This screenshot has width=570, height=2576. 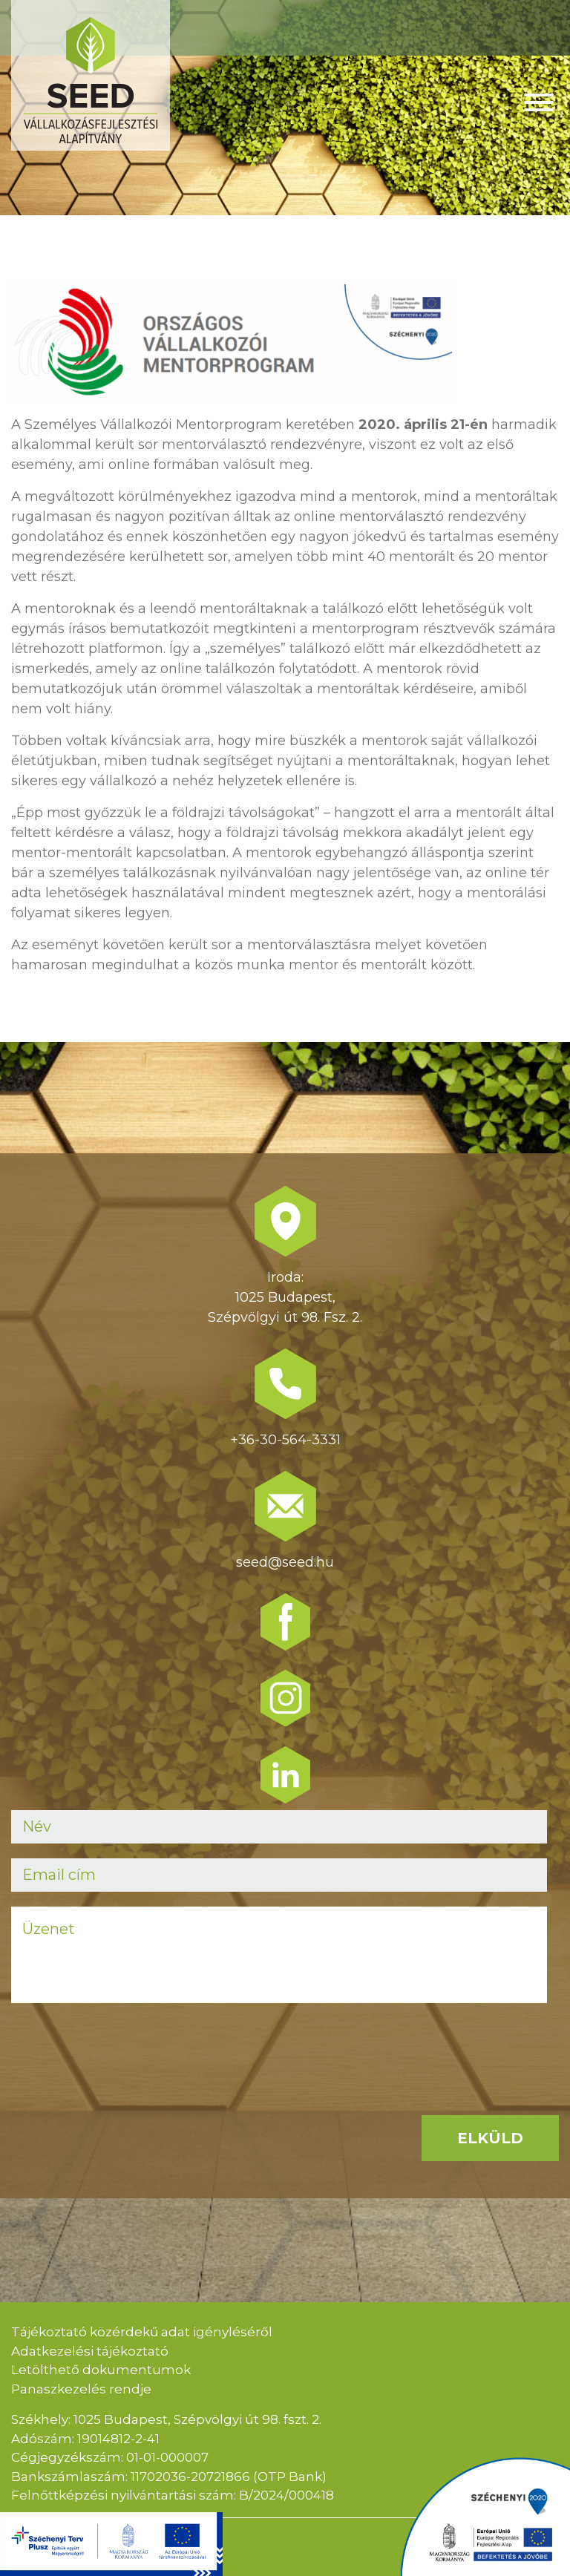 What do you see at coordinates (124, 2047) in the screenshot?
I see `[presentation]` at bounding box center [124, 2047].